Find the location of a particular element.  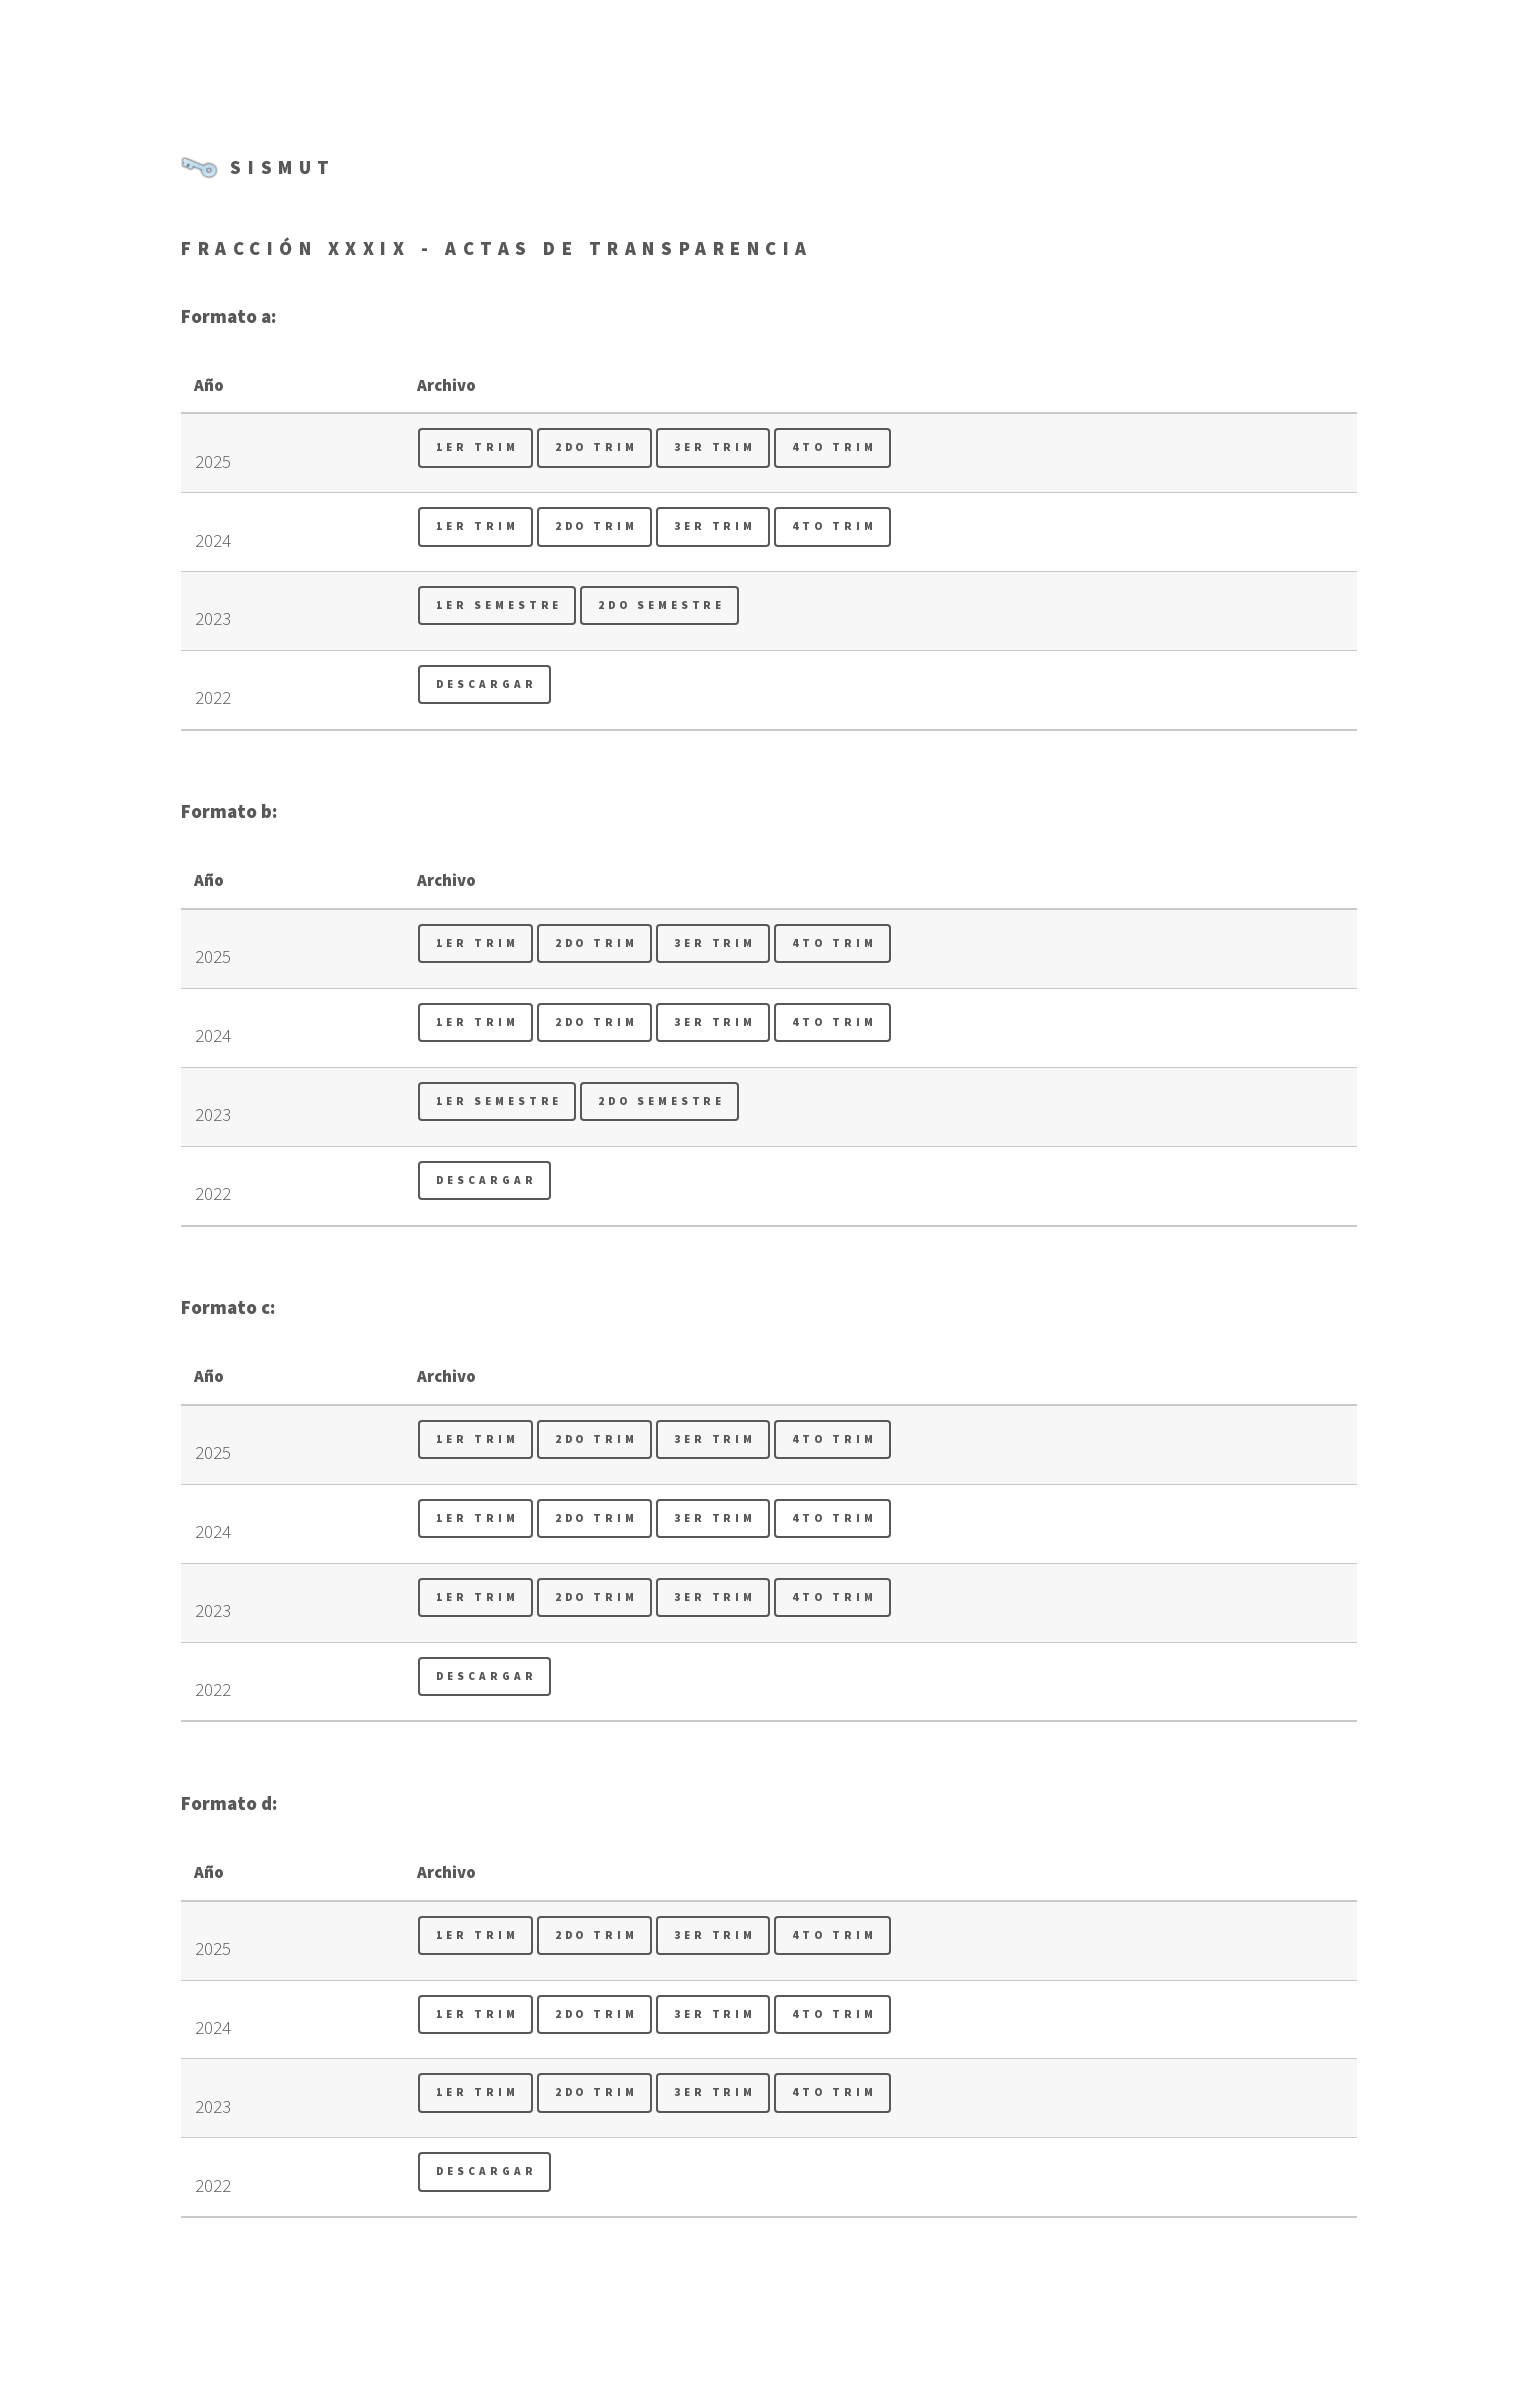

1er Trim is located at coordinates (477, 447).